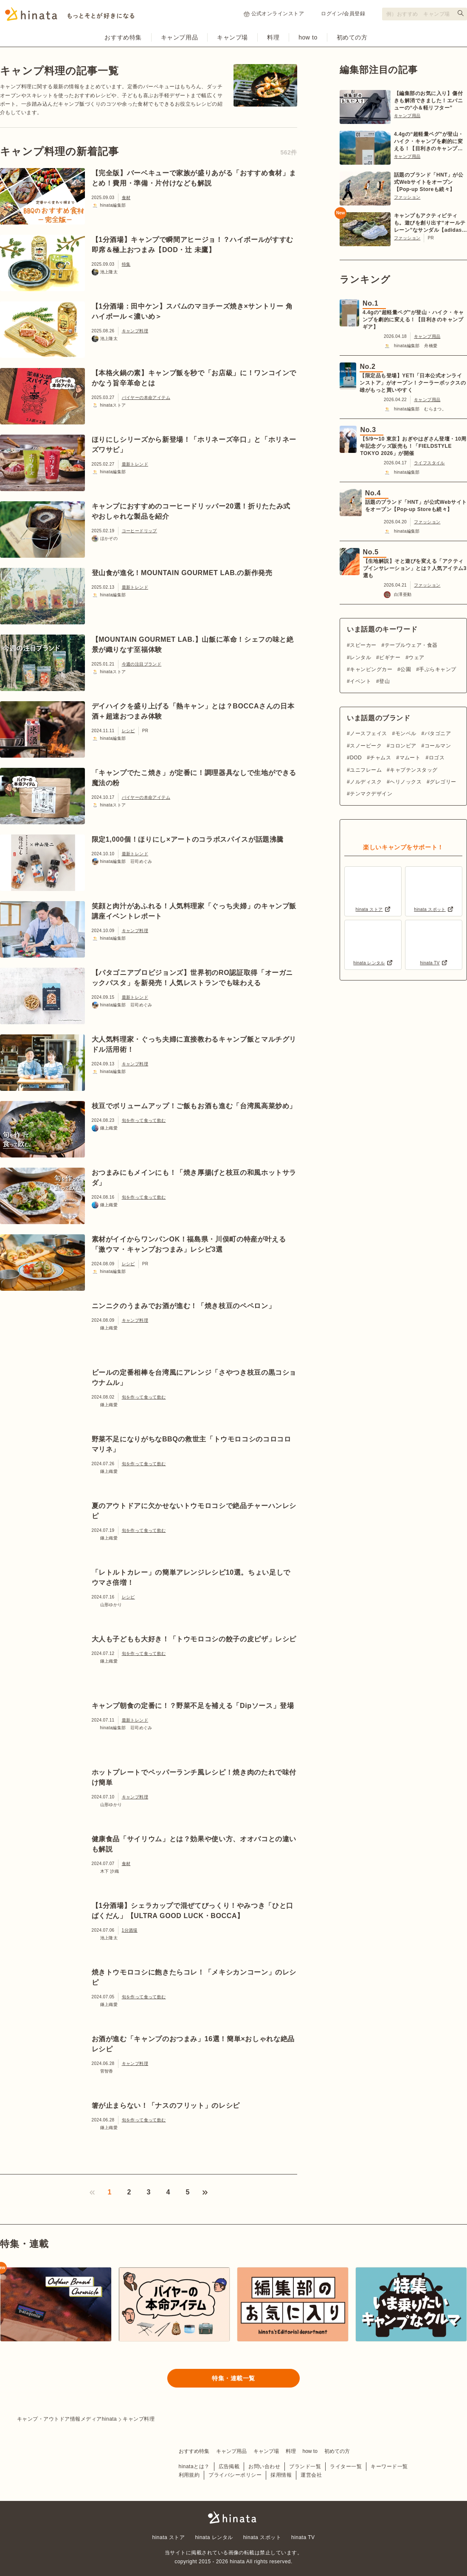 This screenshot has width=467, height=2576. Describe the element at coordinates (352, 37) in the screenshot. I see `初めての方` at that location.